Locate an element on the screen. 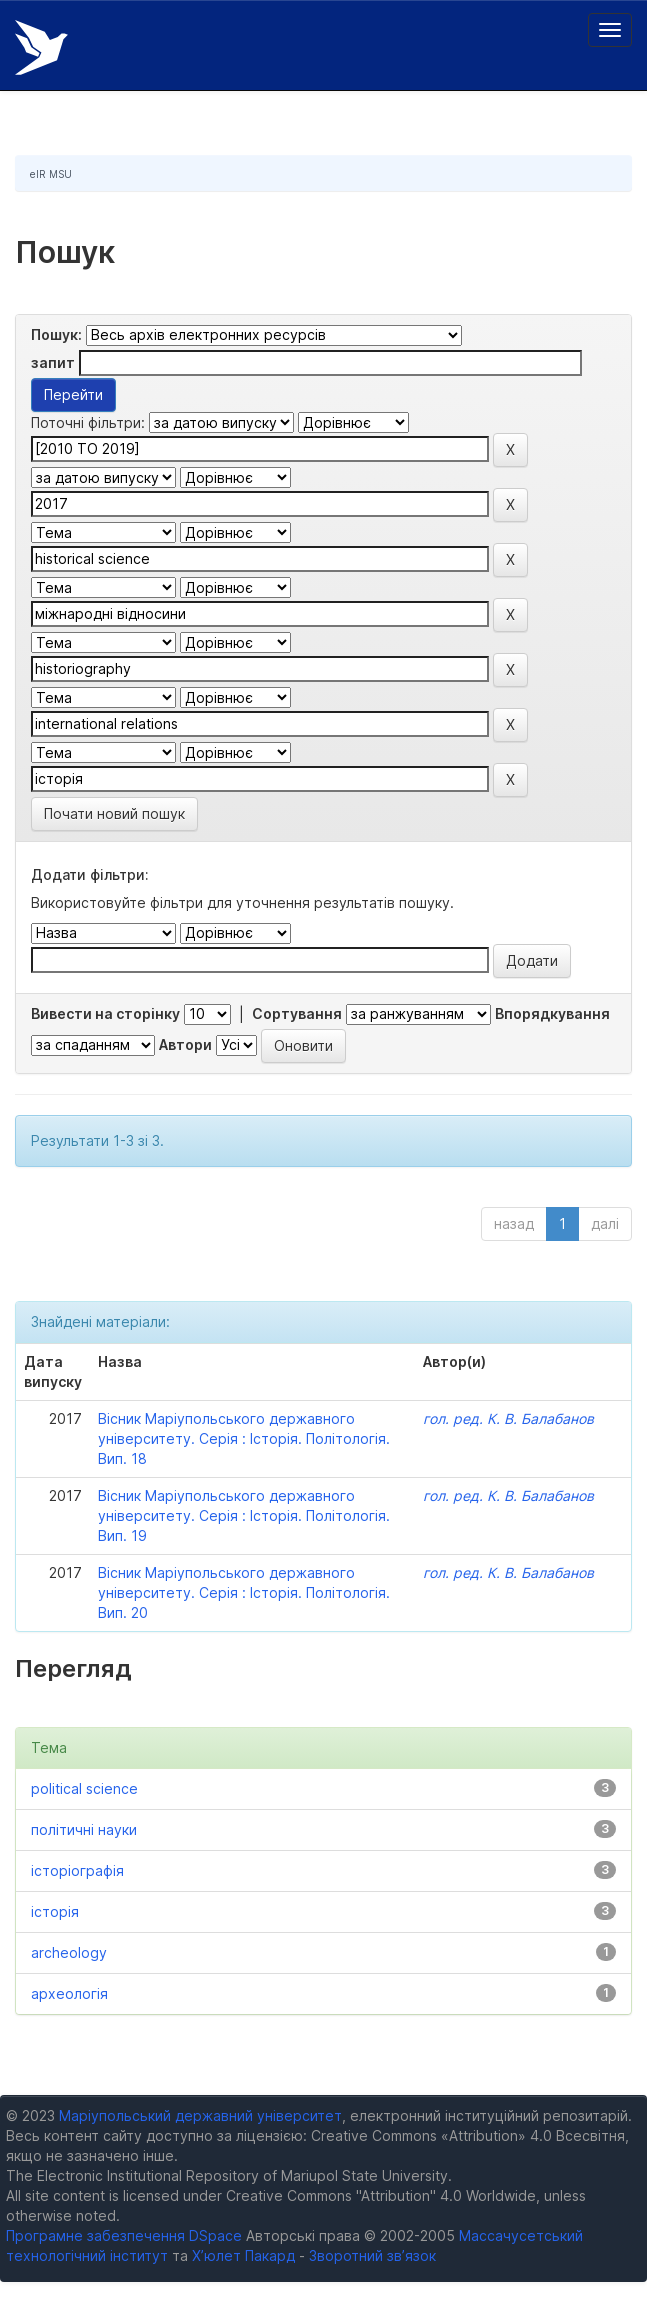  Зворотний зв’язок is located at coordinates (372, 2255).